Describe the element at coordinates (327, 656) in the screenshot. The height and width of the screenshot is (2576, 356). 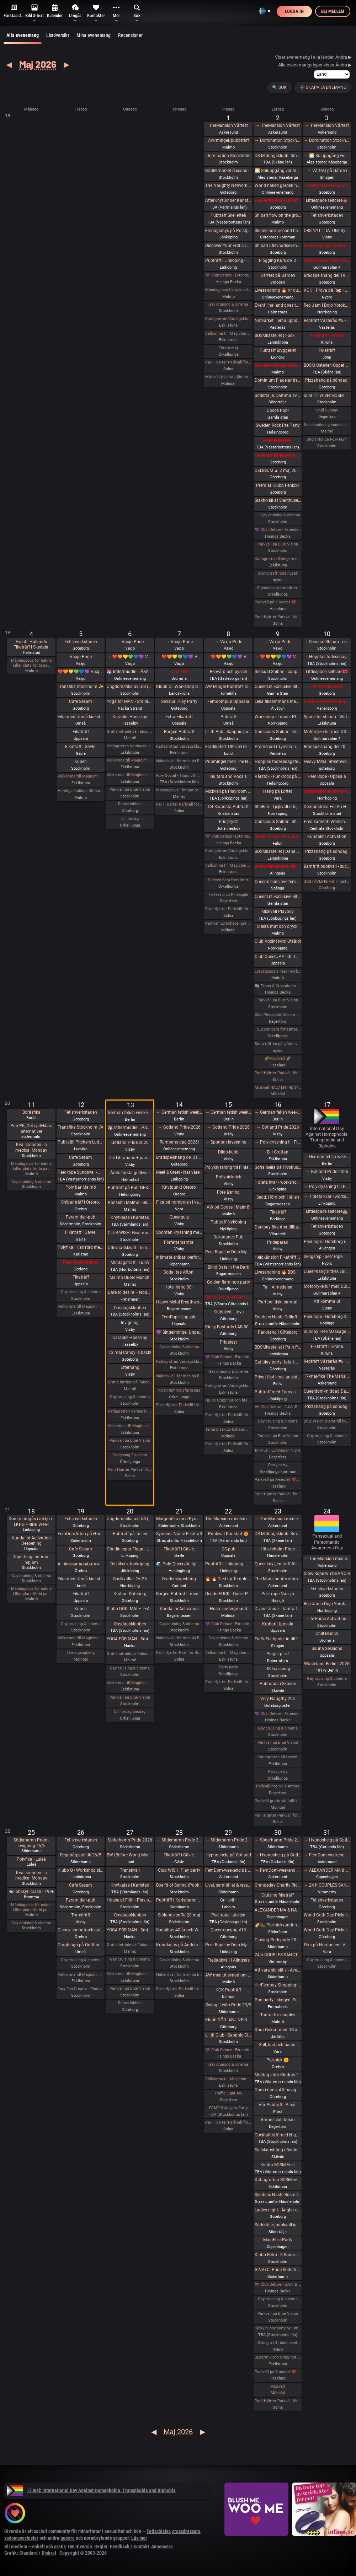
I see `→ Hopplas födesedagsfest 9 Maj` at that location.